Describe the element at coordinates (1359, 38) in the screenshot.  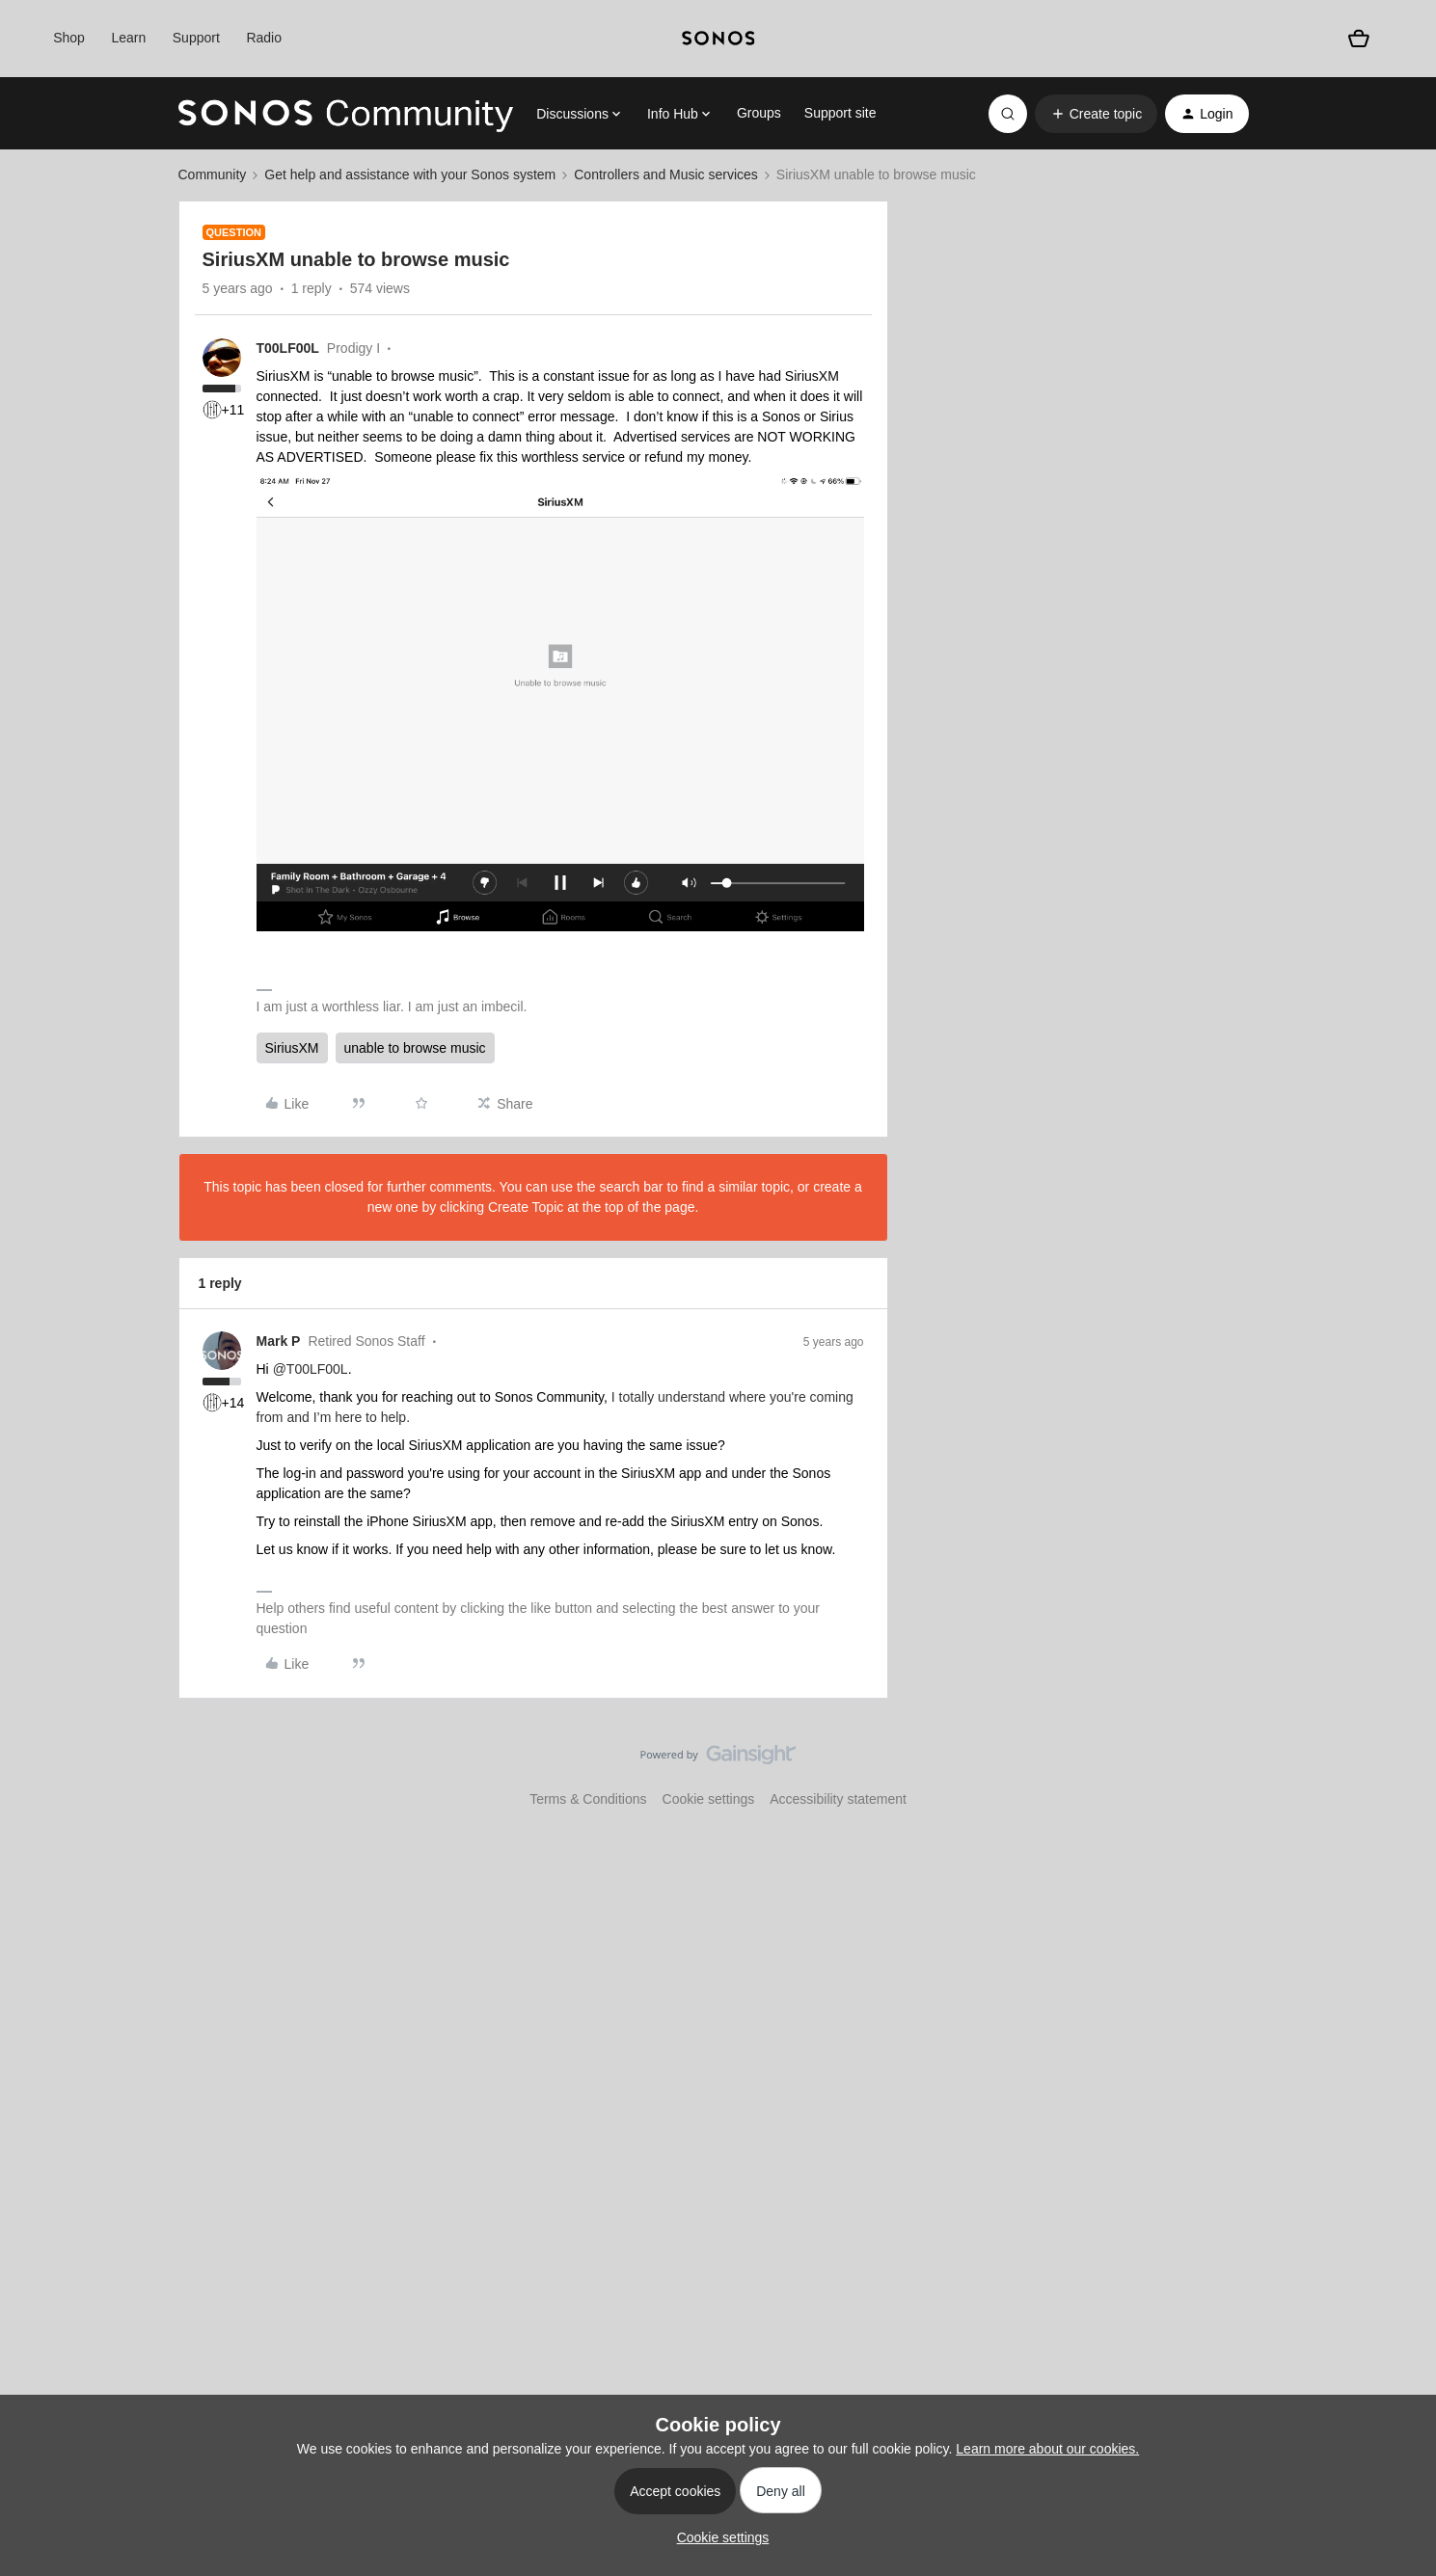
I see `[Shopping basket]` at that location.